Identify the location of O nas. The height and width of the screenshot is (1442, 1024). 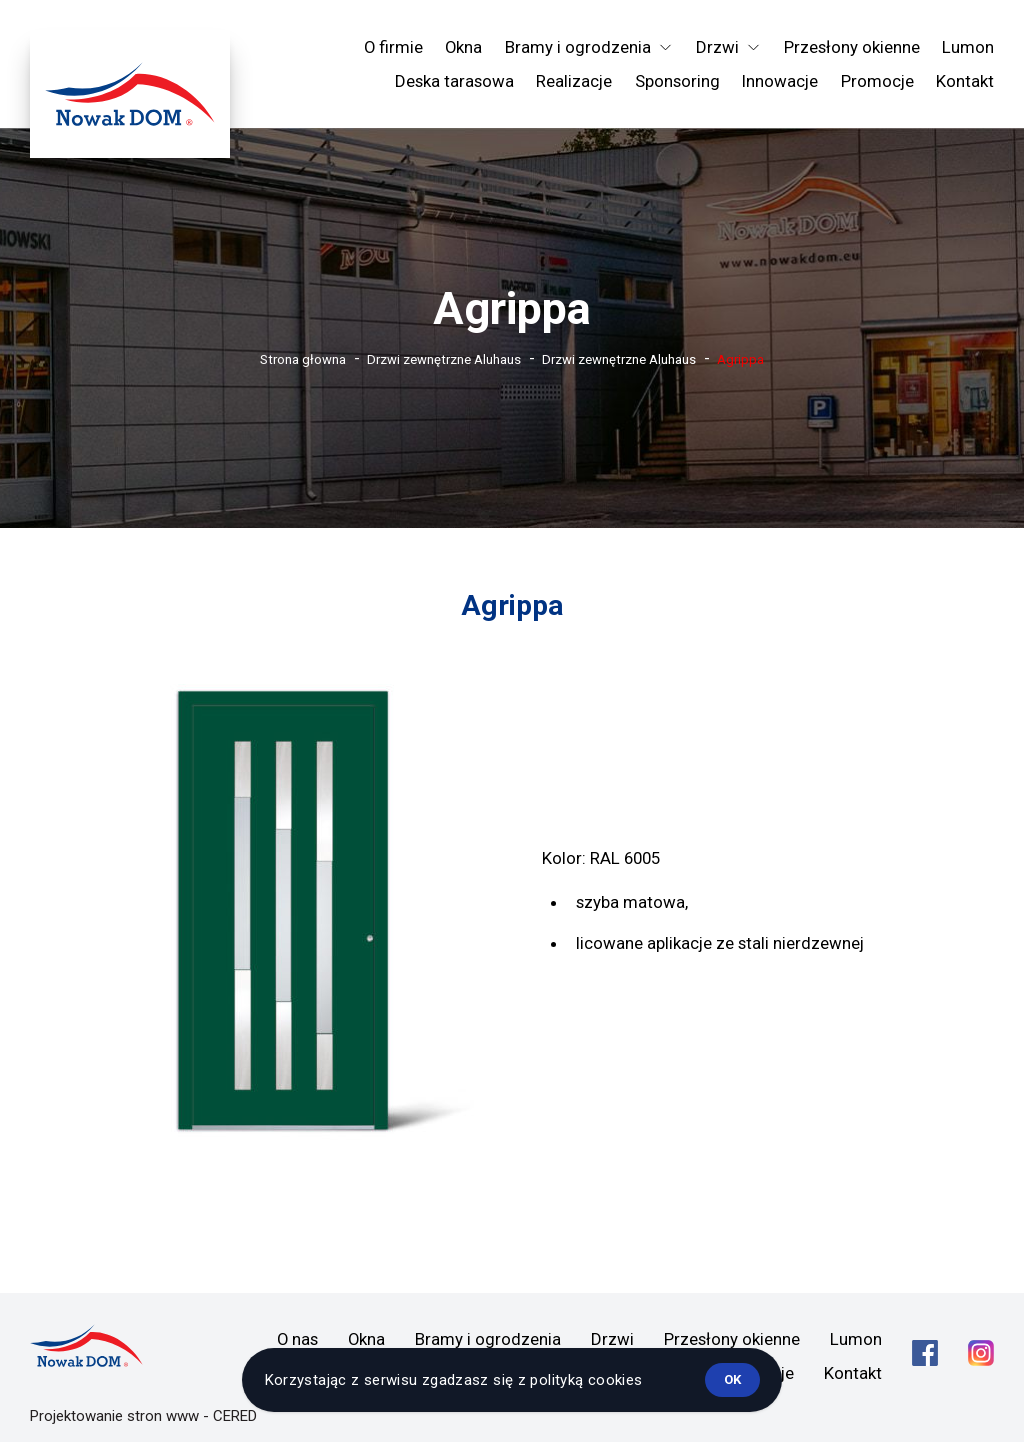
(297, 1339).